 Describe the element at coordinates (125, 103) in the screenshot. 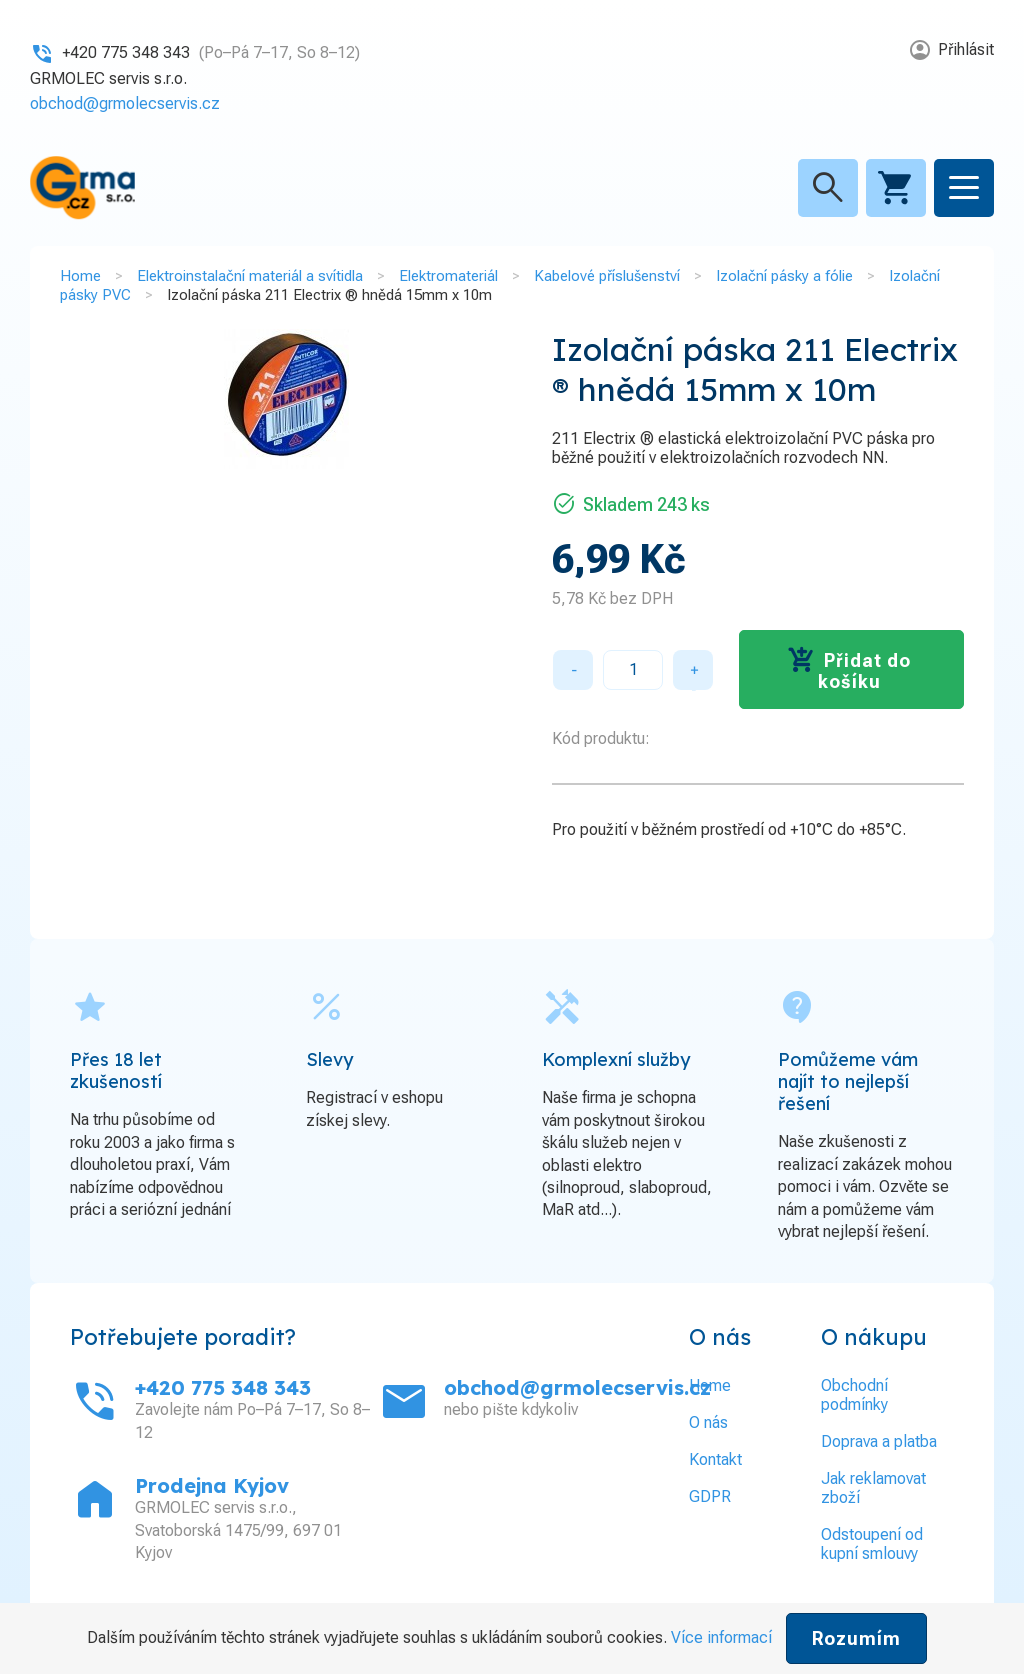

I see `obchod@grmolecservis.cz` at that location.